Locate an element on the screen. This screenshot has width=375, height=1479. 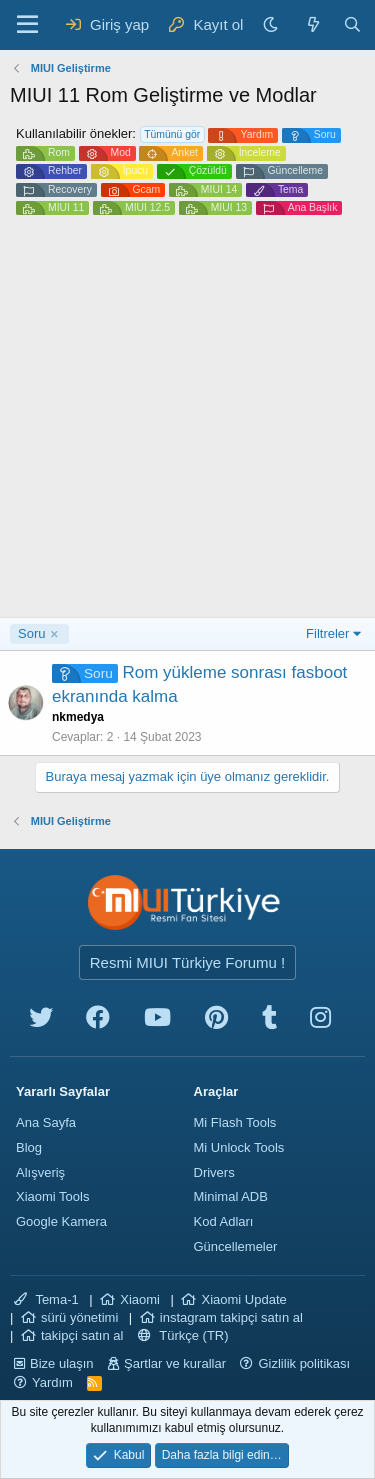
Alışveriş is located at coordinates (40, 1172).